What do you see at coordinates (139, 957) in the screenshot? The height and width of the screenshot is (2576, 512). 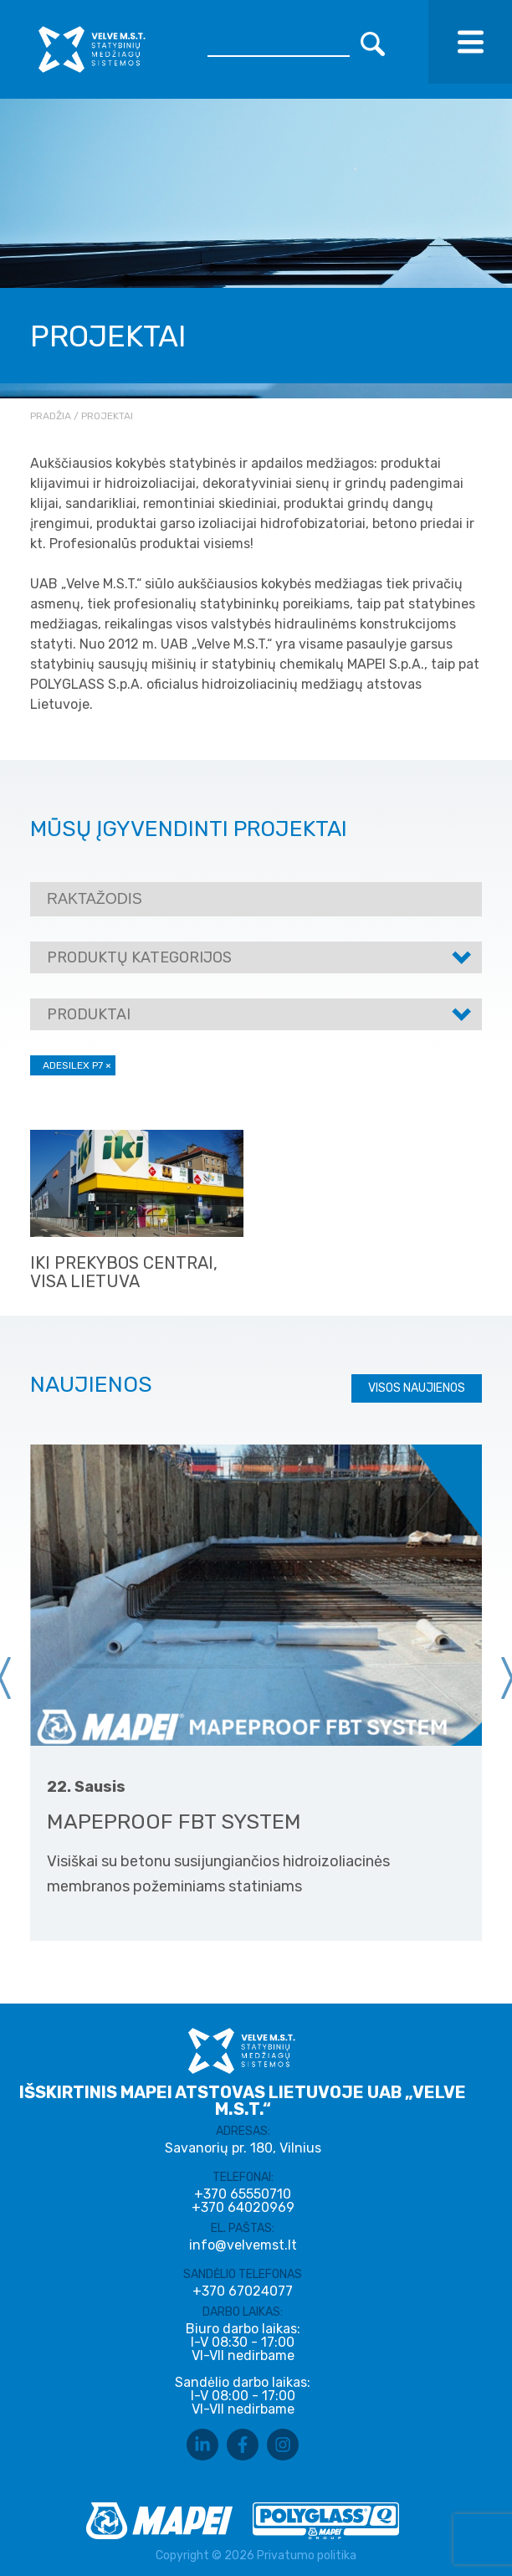 I see `Produktų kategorijos` at bounding box center [139, 957].